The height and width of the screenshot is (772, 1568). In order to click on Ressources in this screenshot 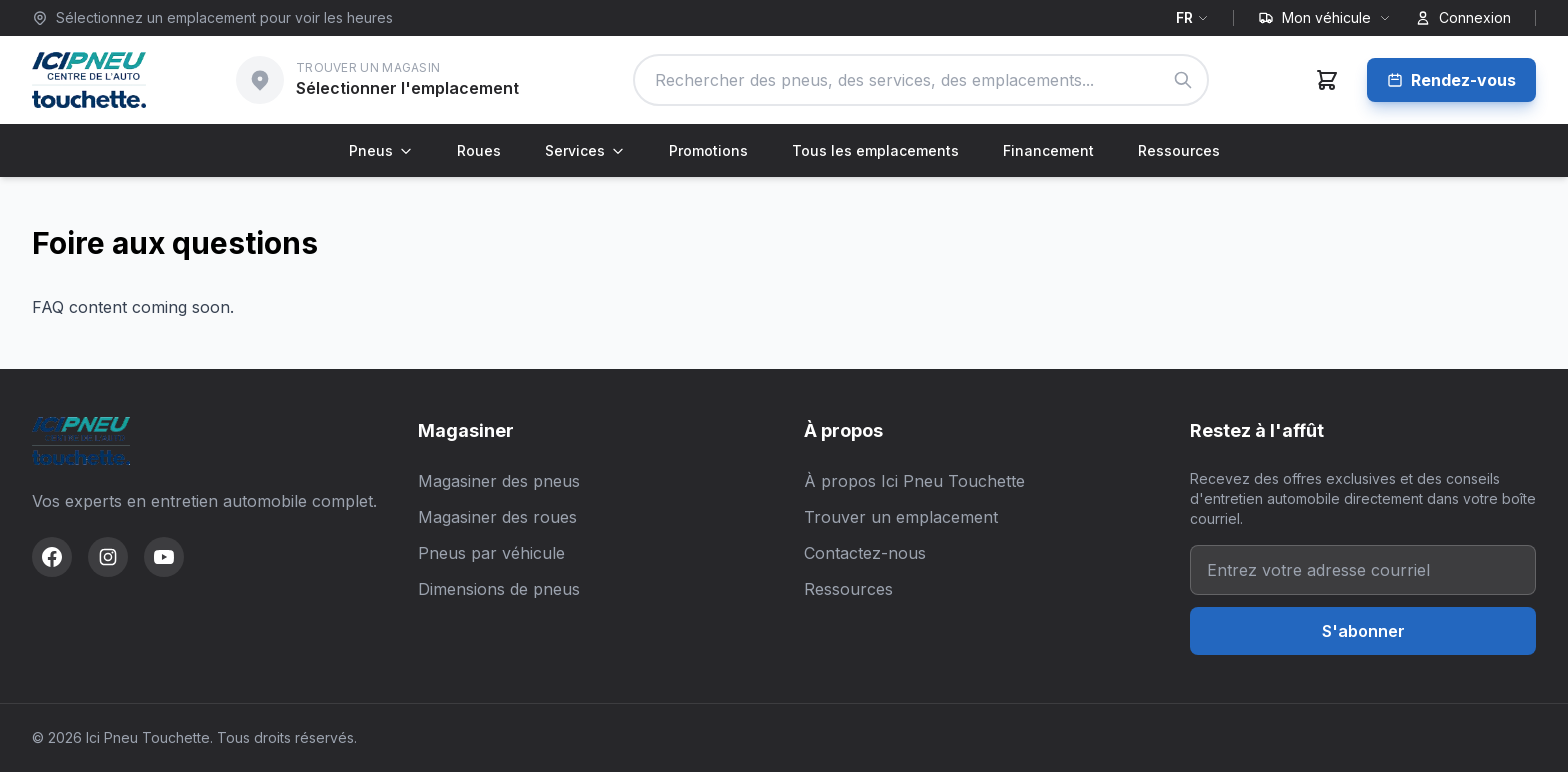, I will do `click(1179, 150)`.